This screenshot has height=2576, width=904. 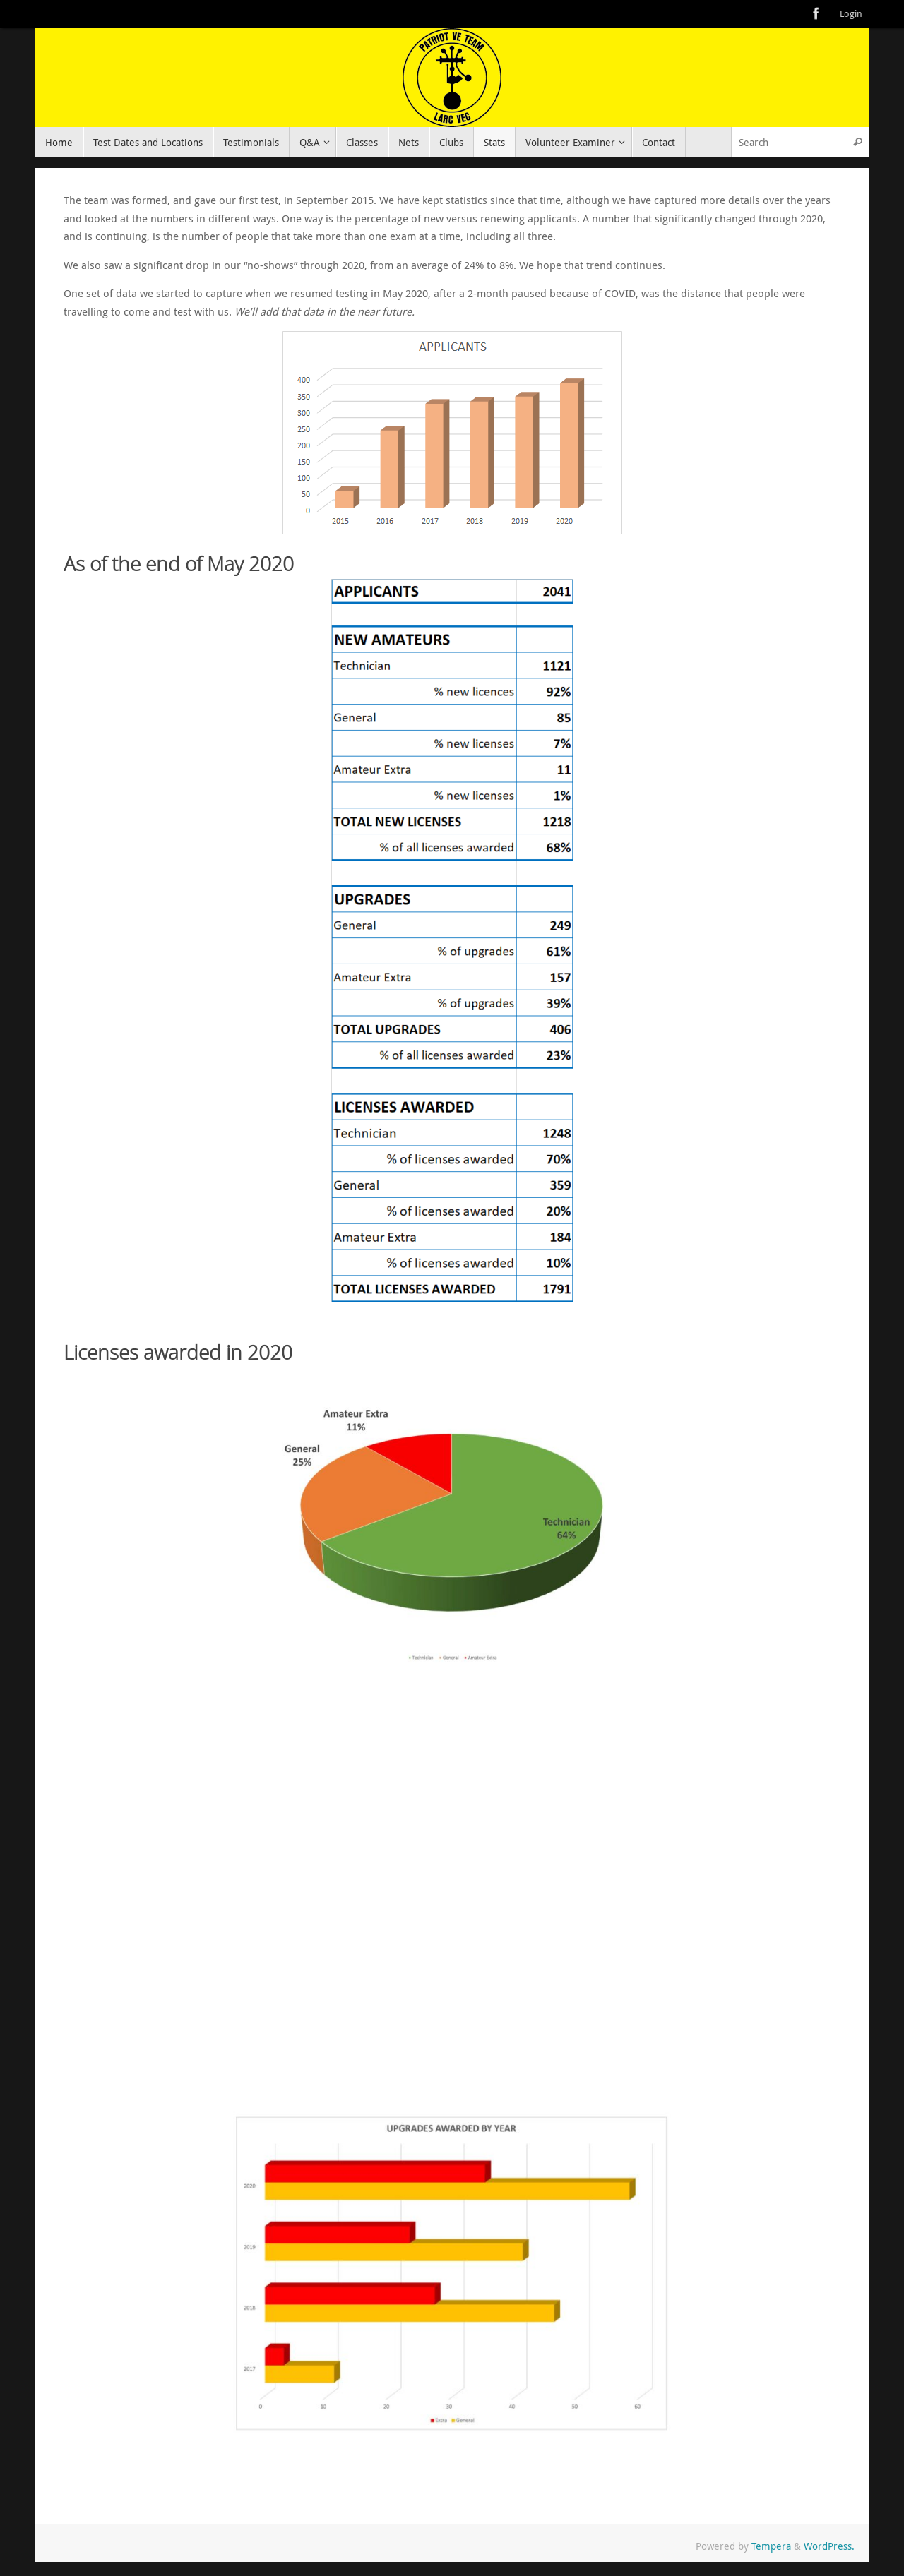 I want to click on Tempera, so click(x=771, y=2546).